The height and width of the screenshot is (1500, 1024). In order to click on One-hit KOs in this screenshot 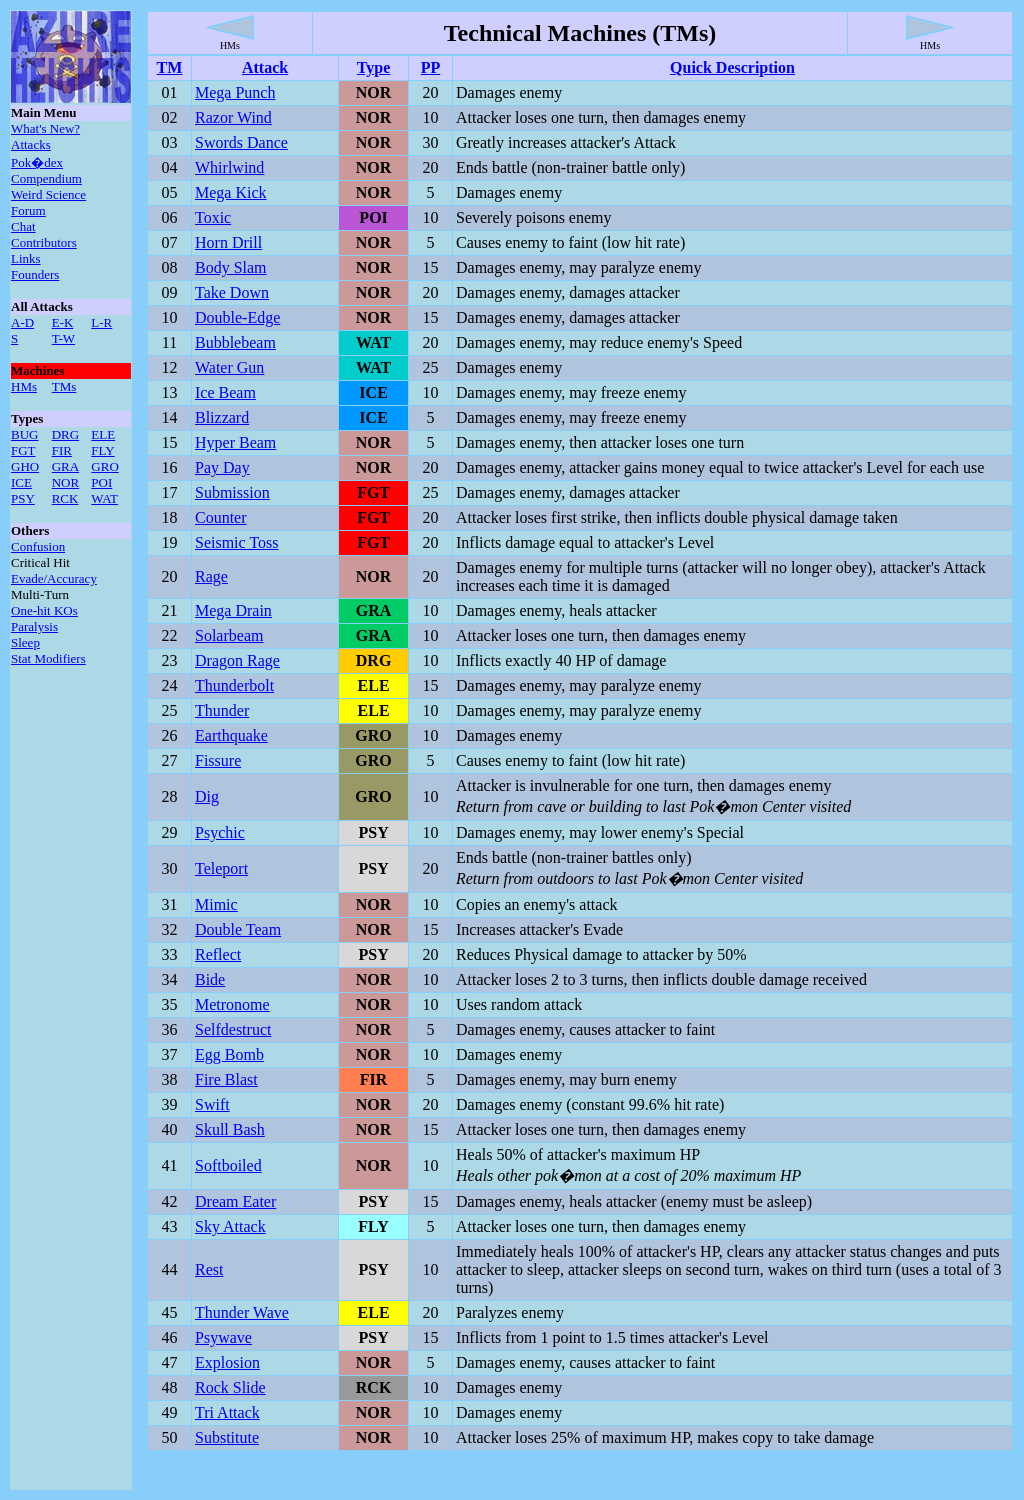, I will do `click(44, 610)`.